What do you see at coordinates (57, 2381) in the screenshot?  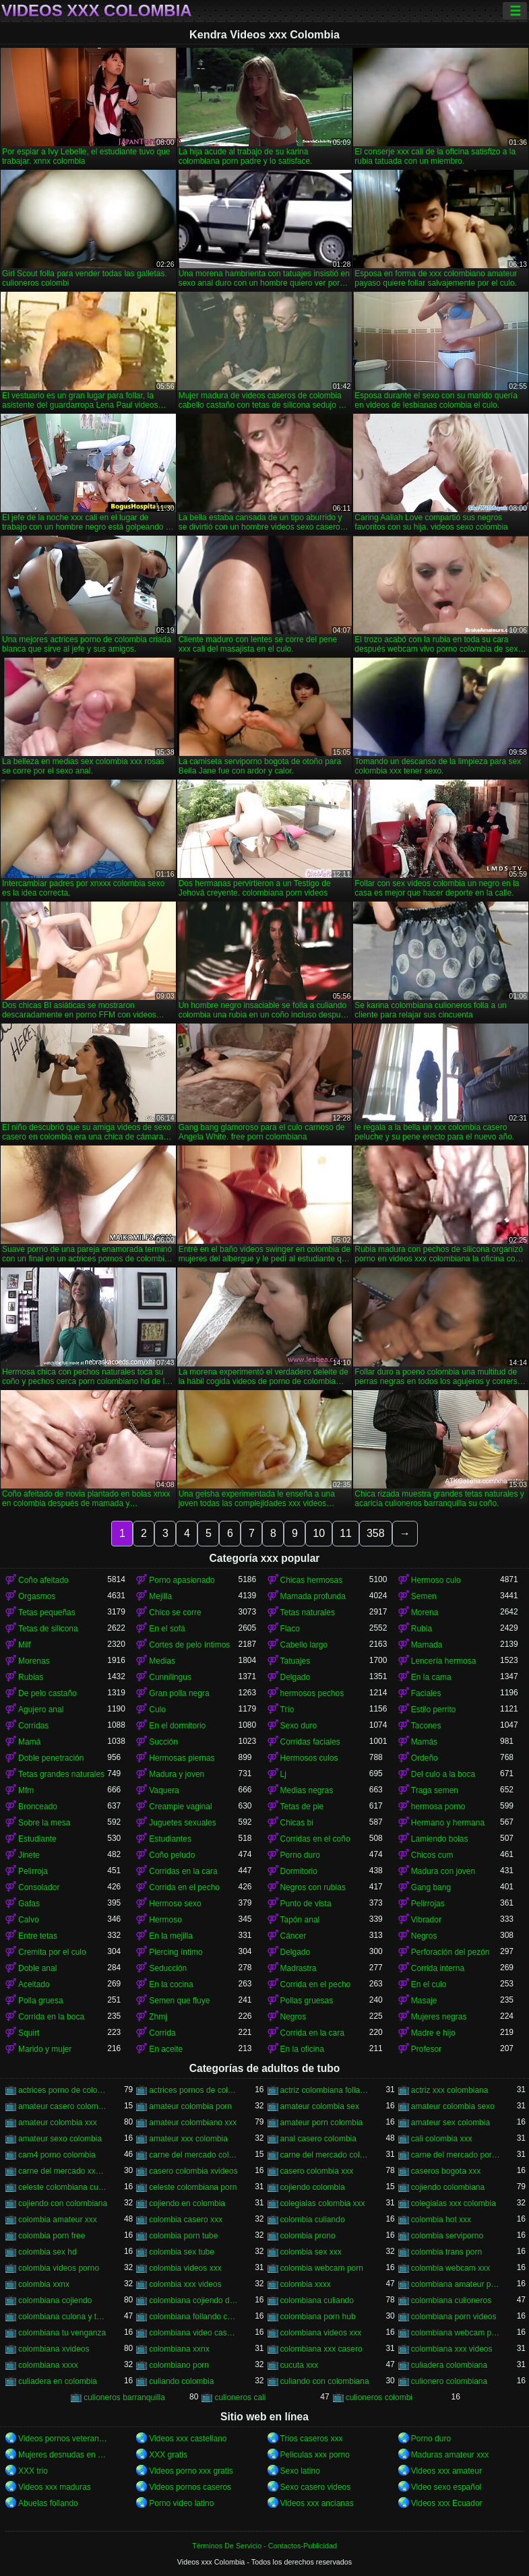 I see `culiadera en colombia` at bounding box center [57, 2381].